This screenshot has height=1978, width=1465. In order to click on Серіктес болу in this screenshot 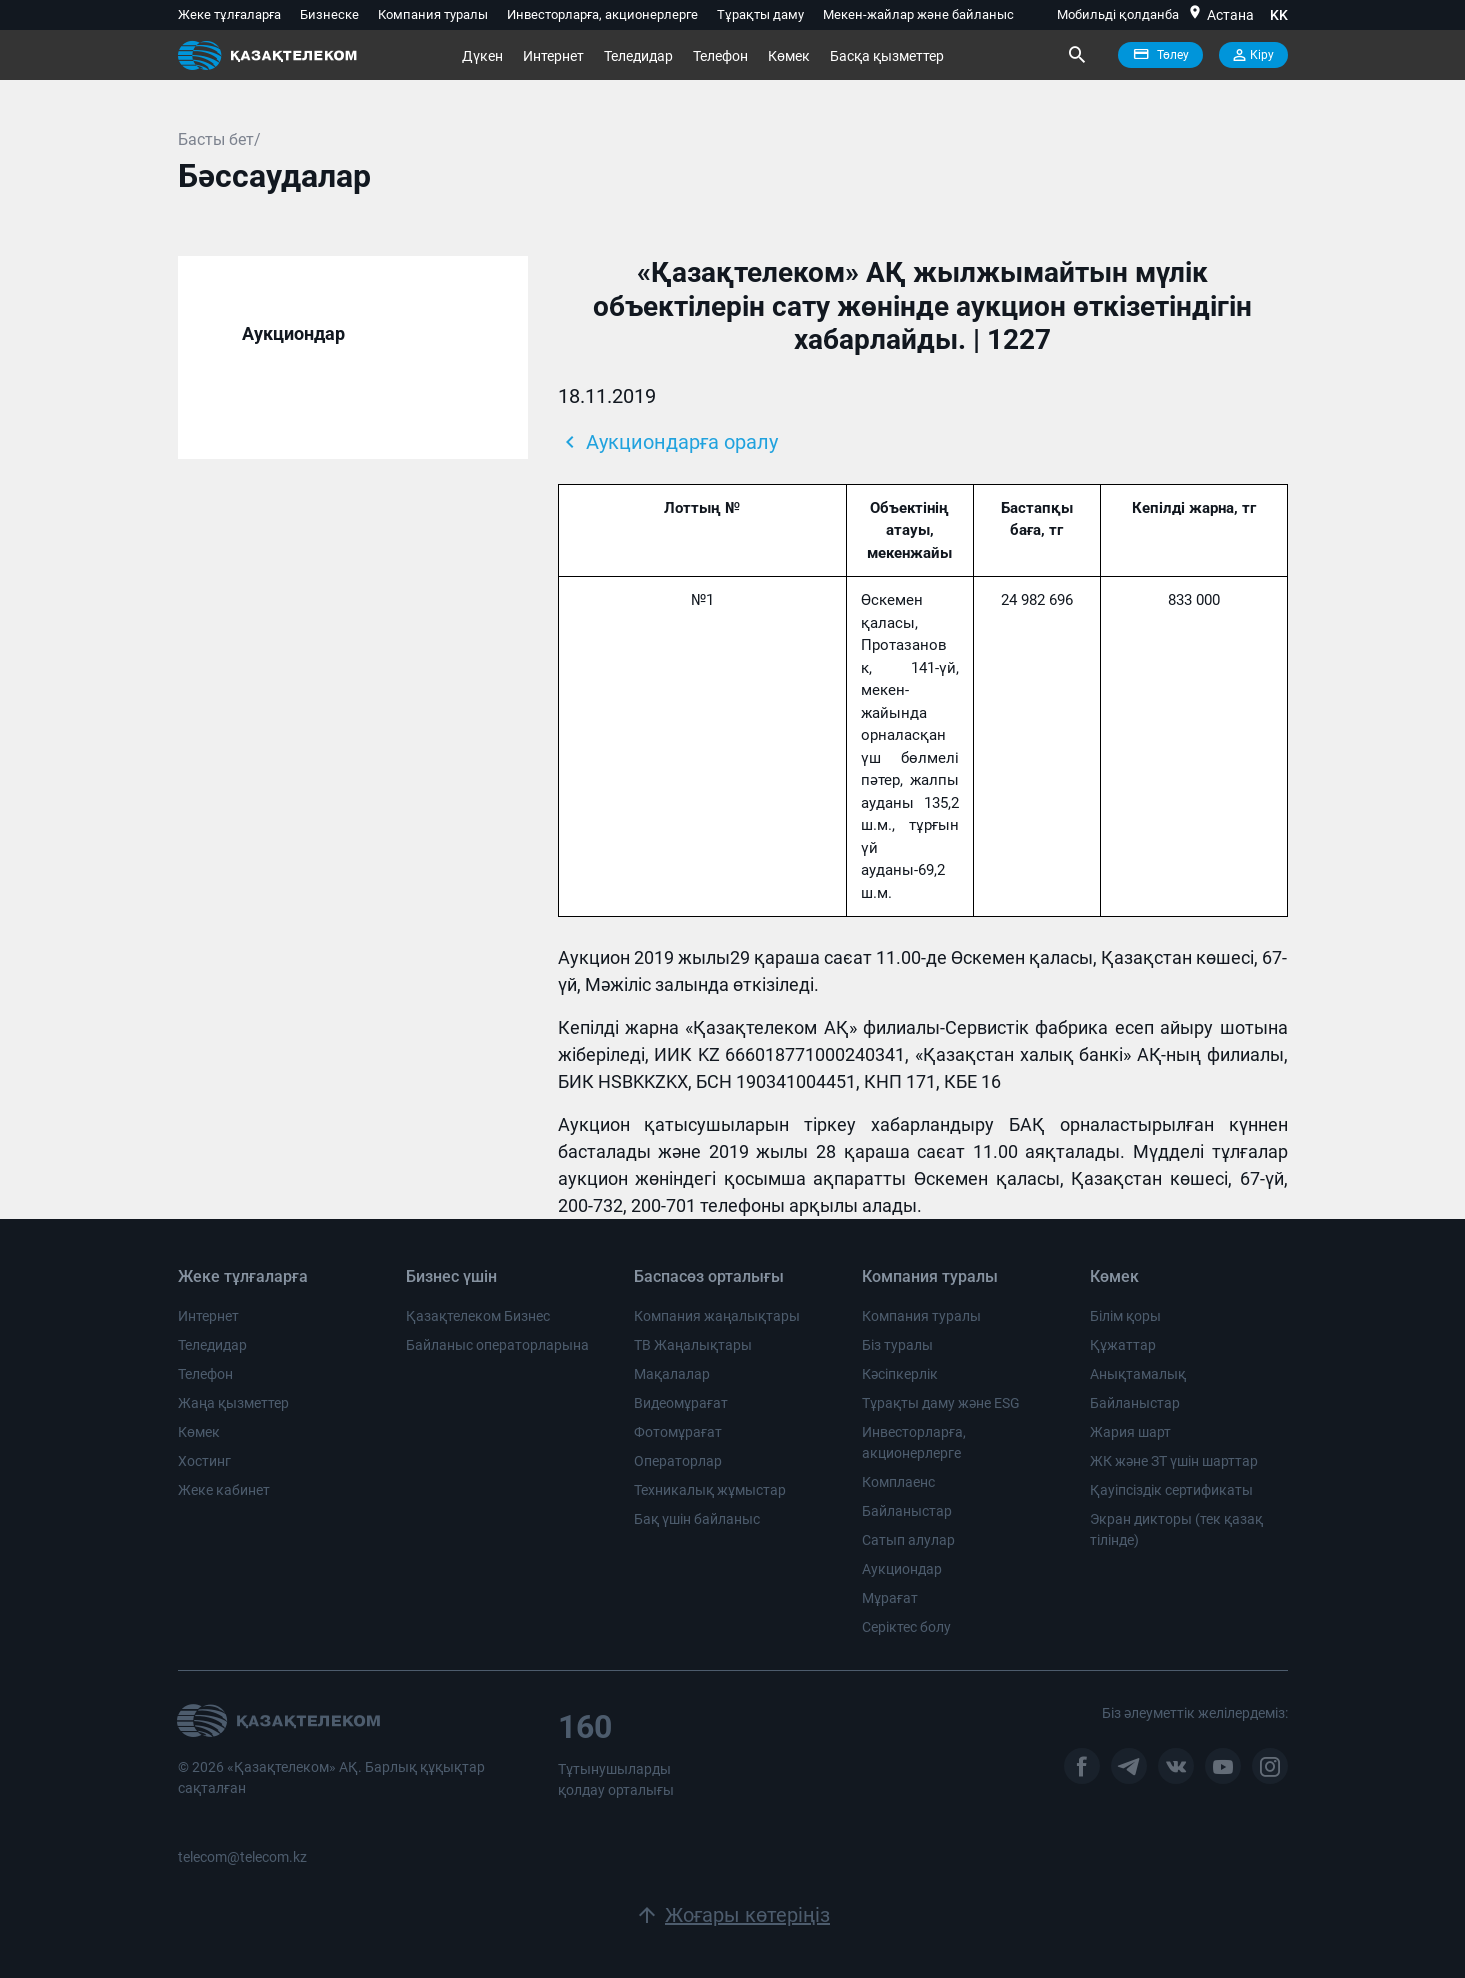, I will do `click(906, 1627)`.